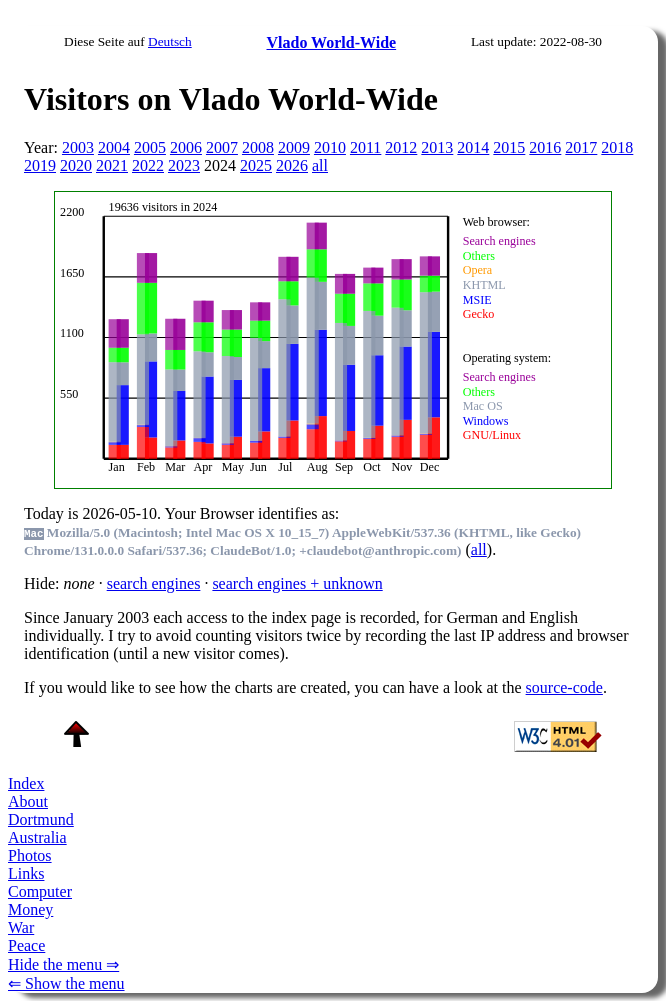  Describe the element at coordinates (437, 147) in the screenshot. I see `2013` at that location.